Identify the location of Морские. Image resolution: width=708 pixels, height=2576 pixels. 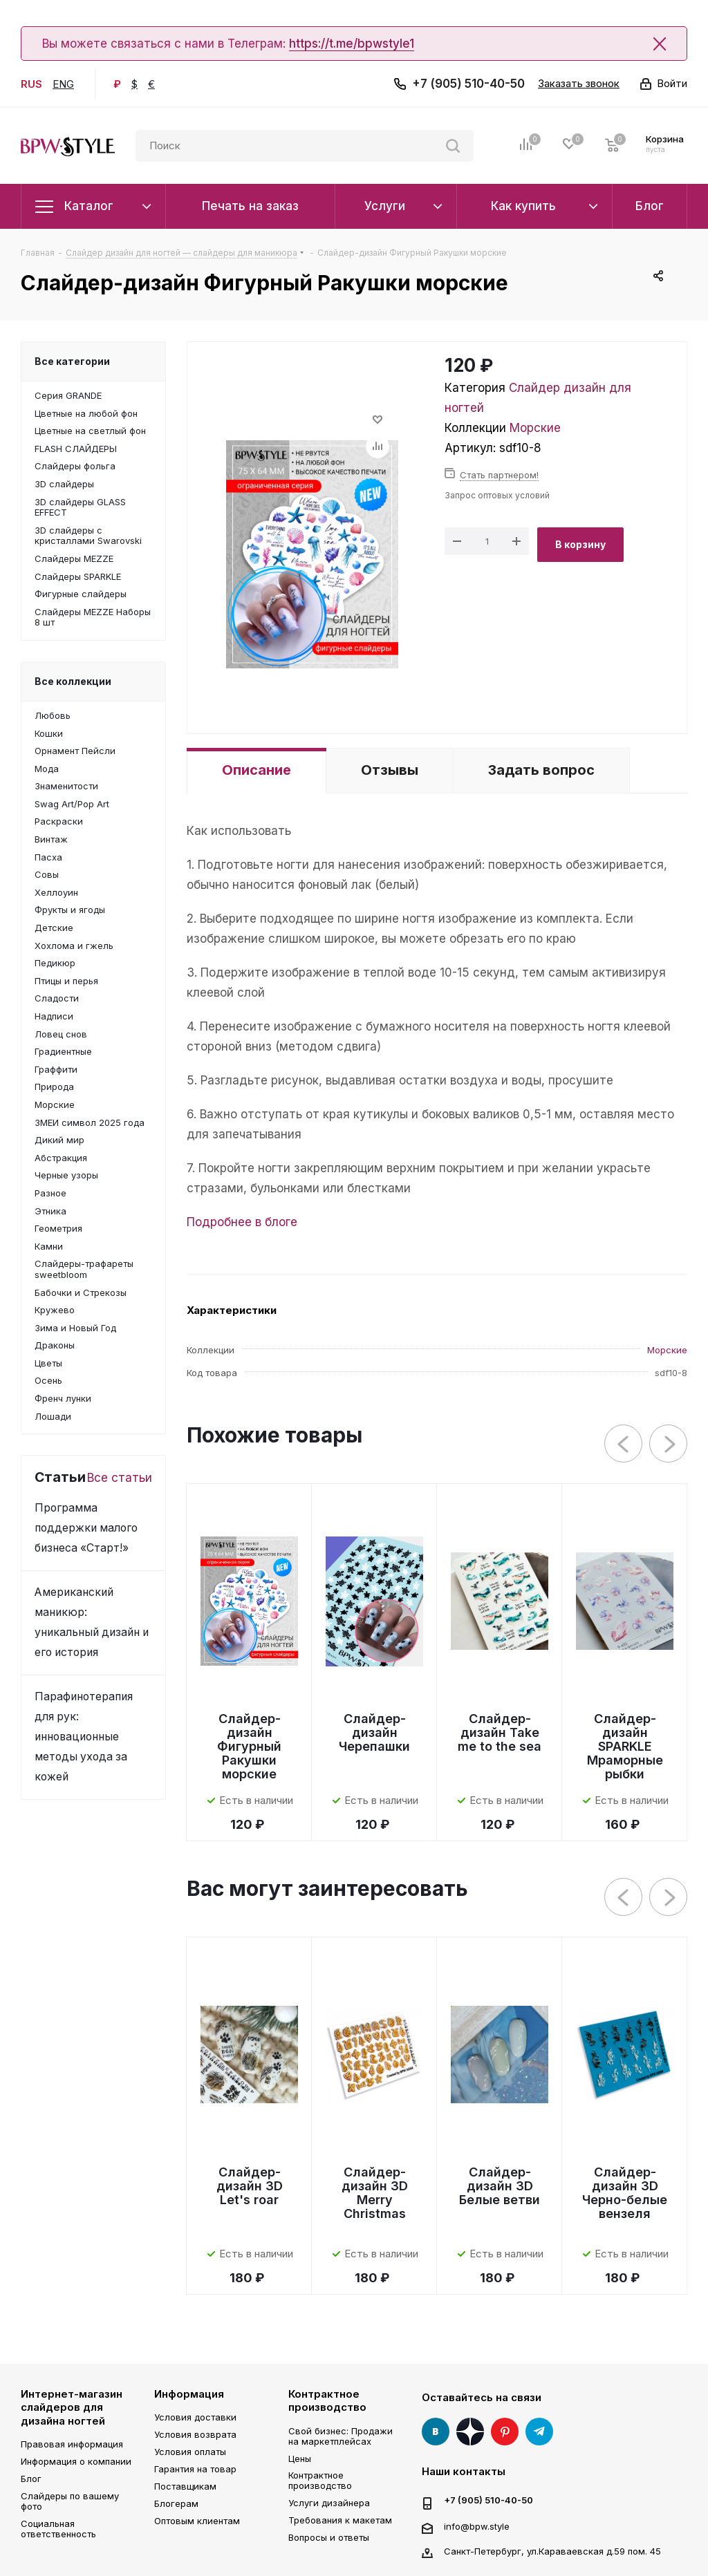
(535, 428).